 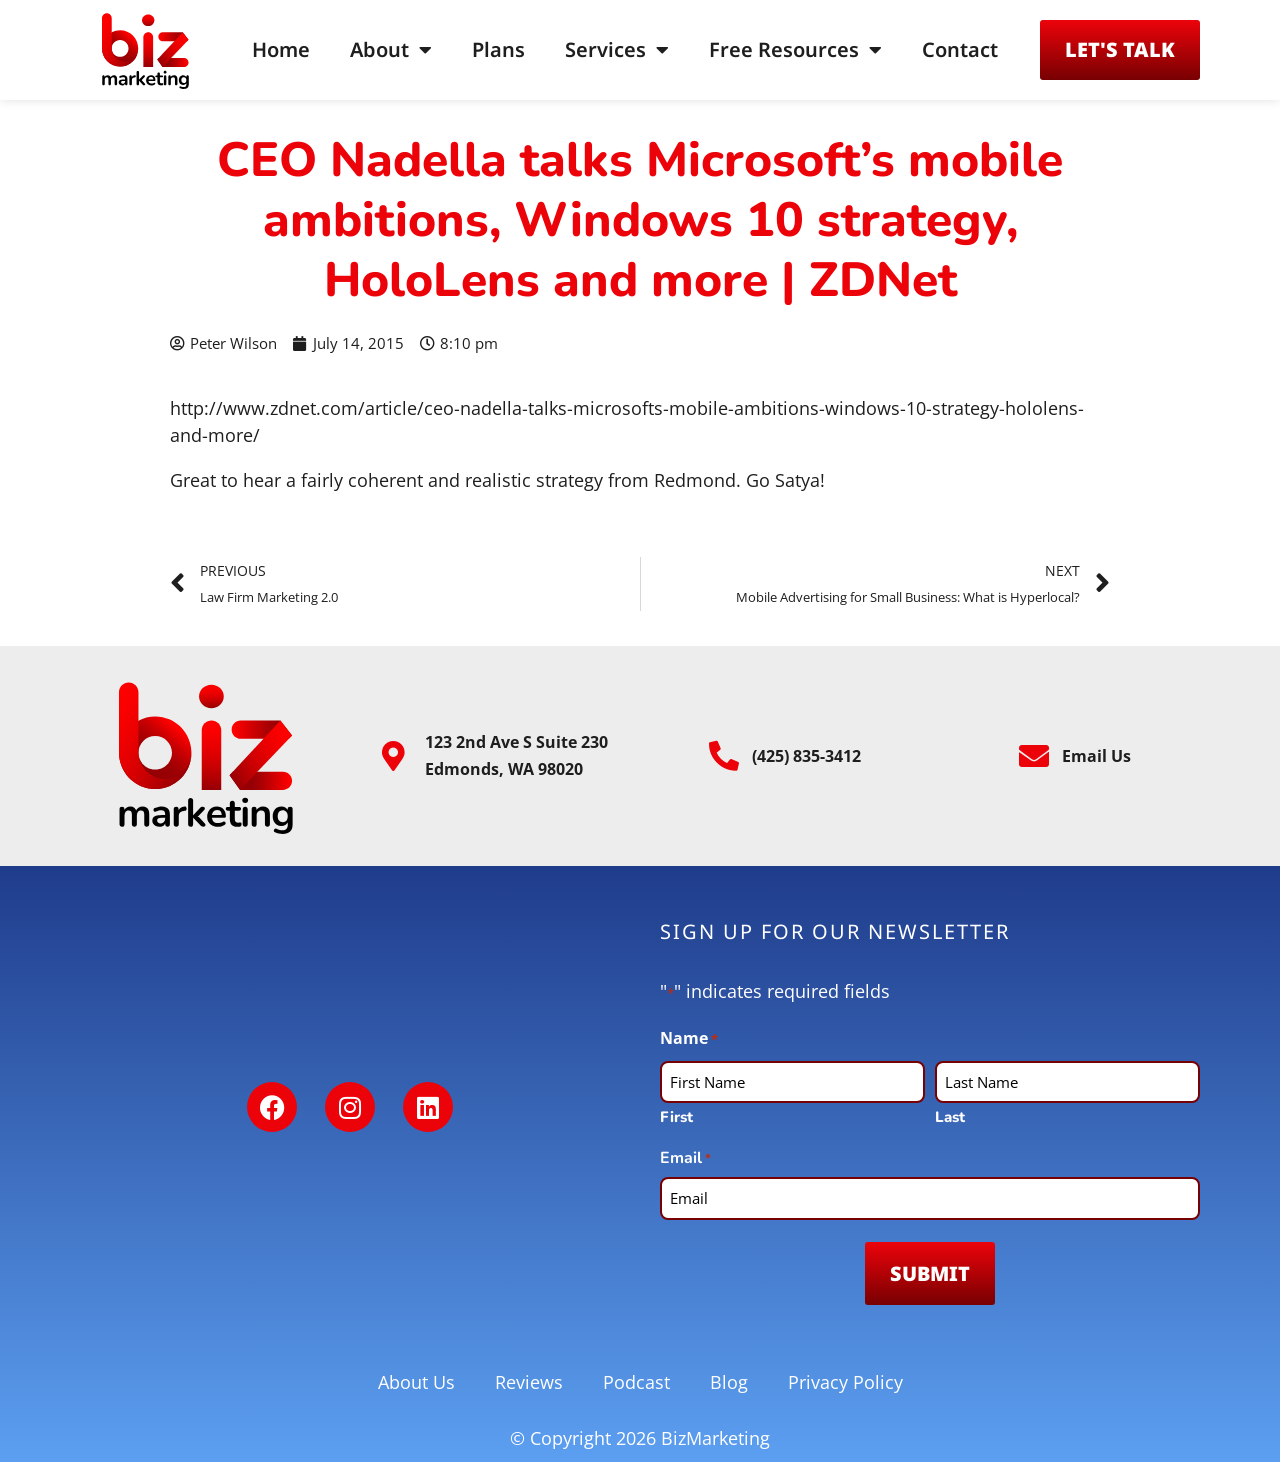 I want to click on Services, so click(x=617, y=50).